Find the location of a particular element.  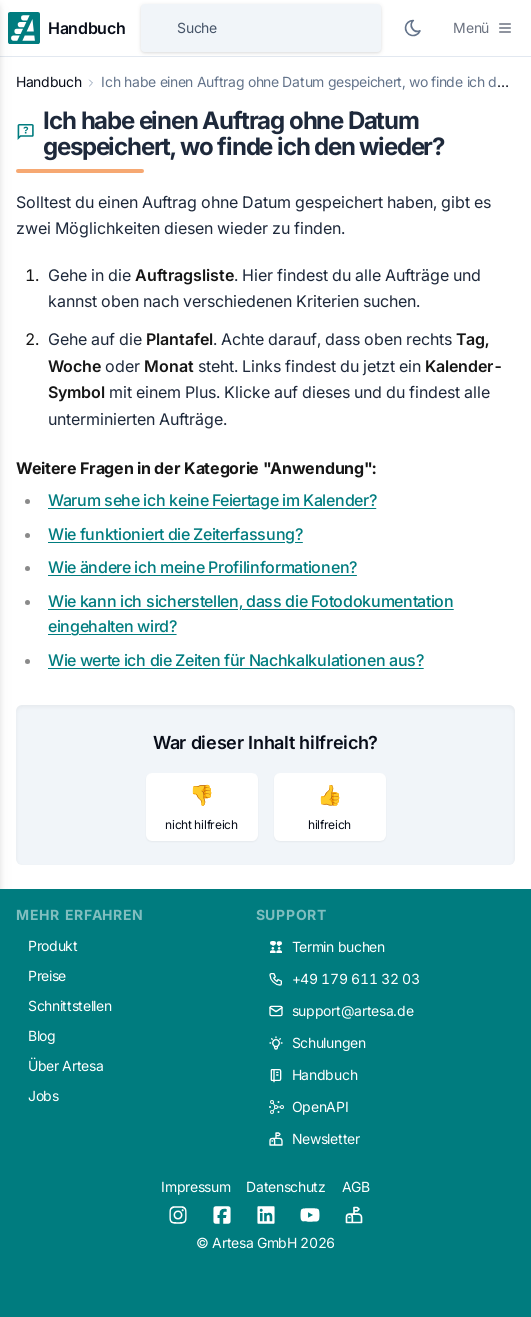

Preise is located at coordinates (47, 975).